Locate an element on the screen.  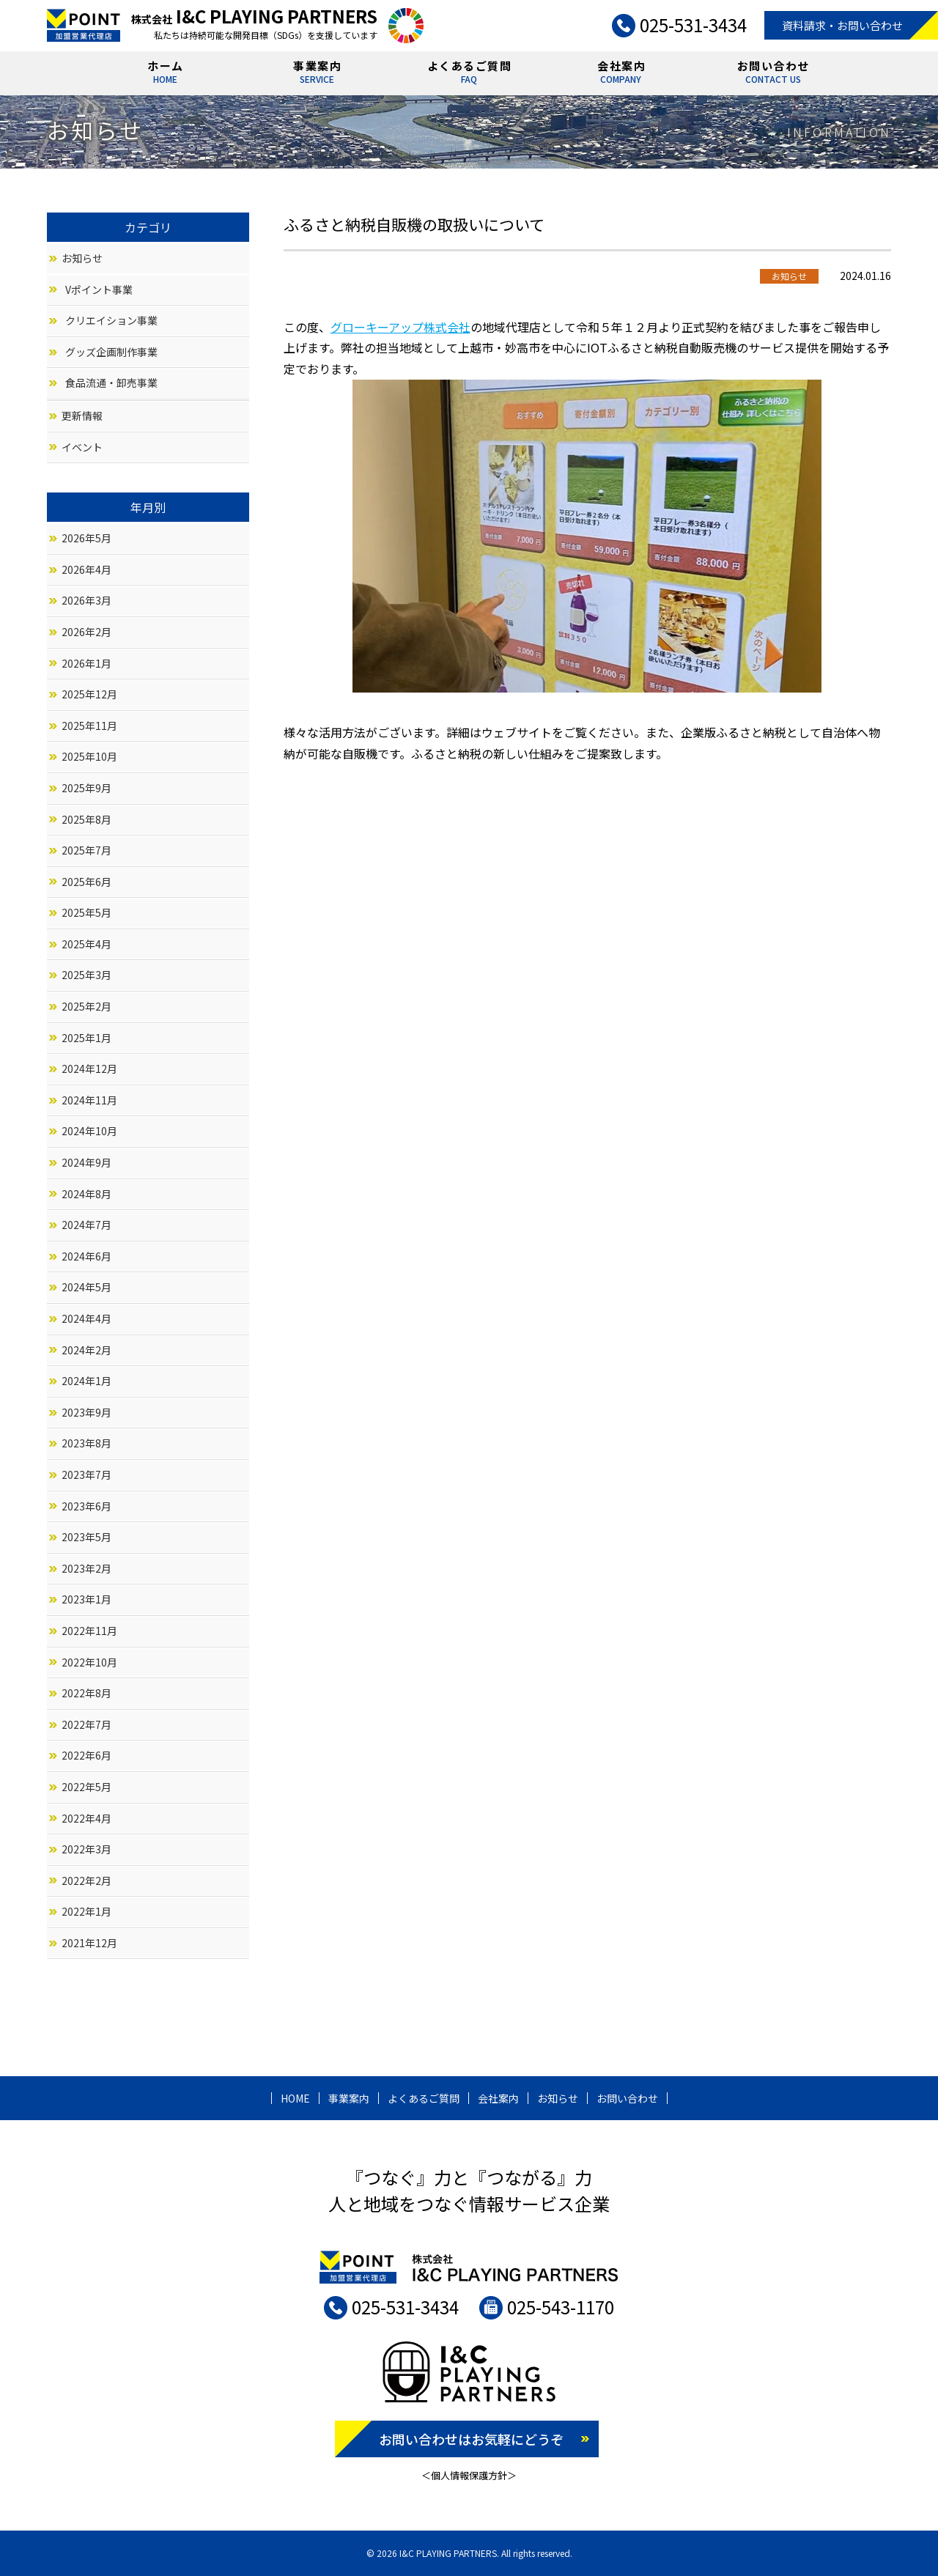
2025年4月 is located at coordinates (86, 944).